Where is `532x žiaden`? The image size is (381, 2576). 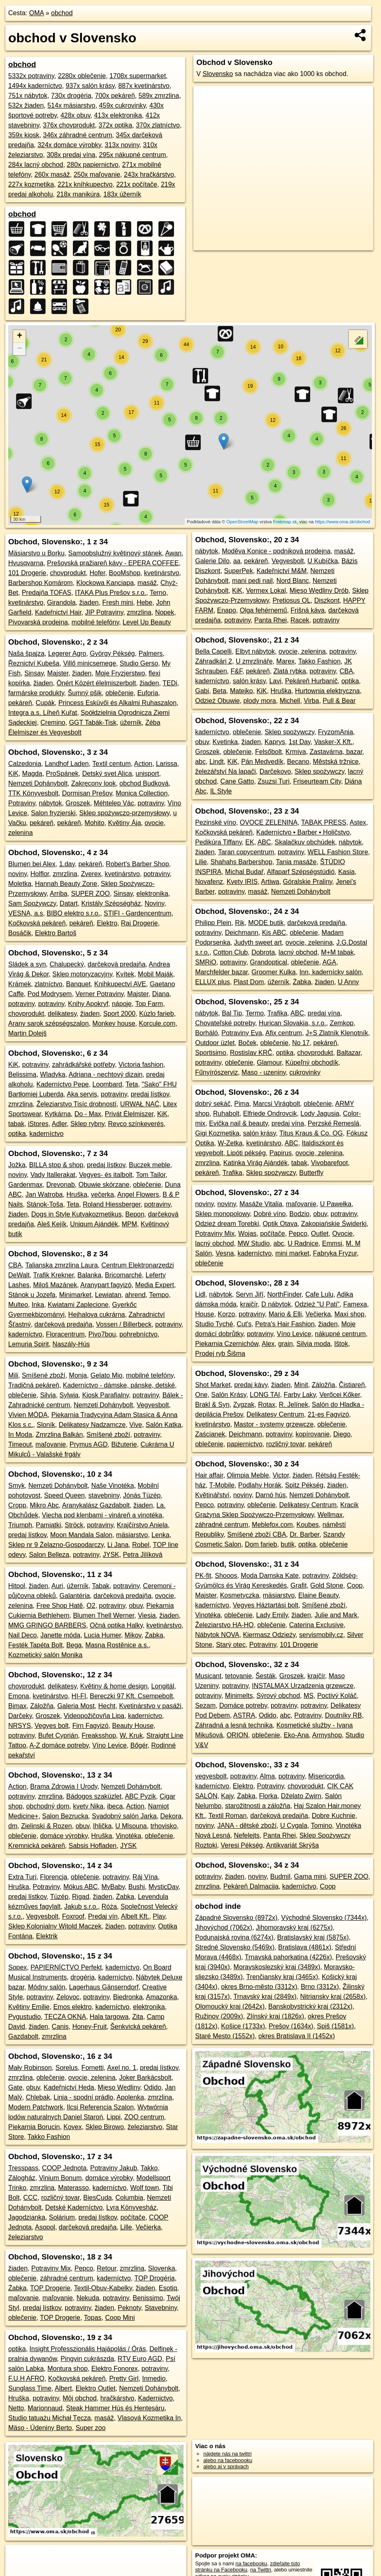
532x žiaden is located at coordinates (26, 105).